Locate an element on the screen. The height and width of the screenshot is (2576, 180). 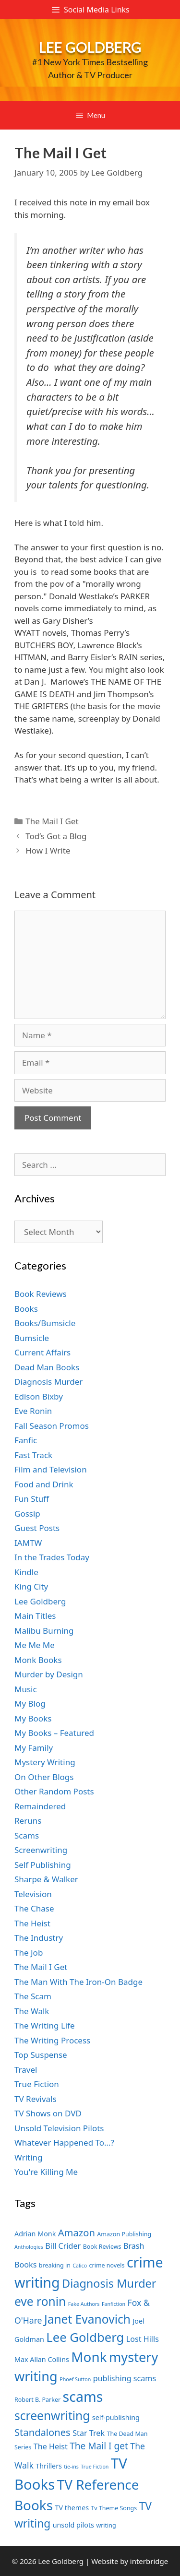
Tod’s Got a Blog is located at coordinates (55, 836).